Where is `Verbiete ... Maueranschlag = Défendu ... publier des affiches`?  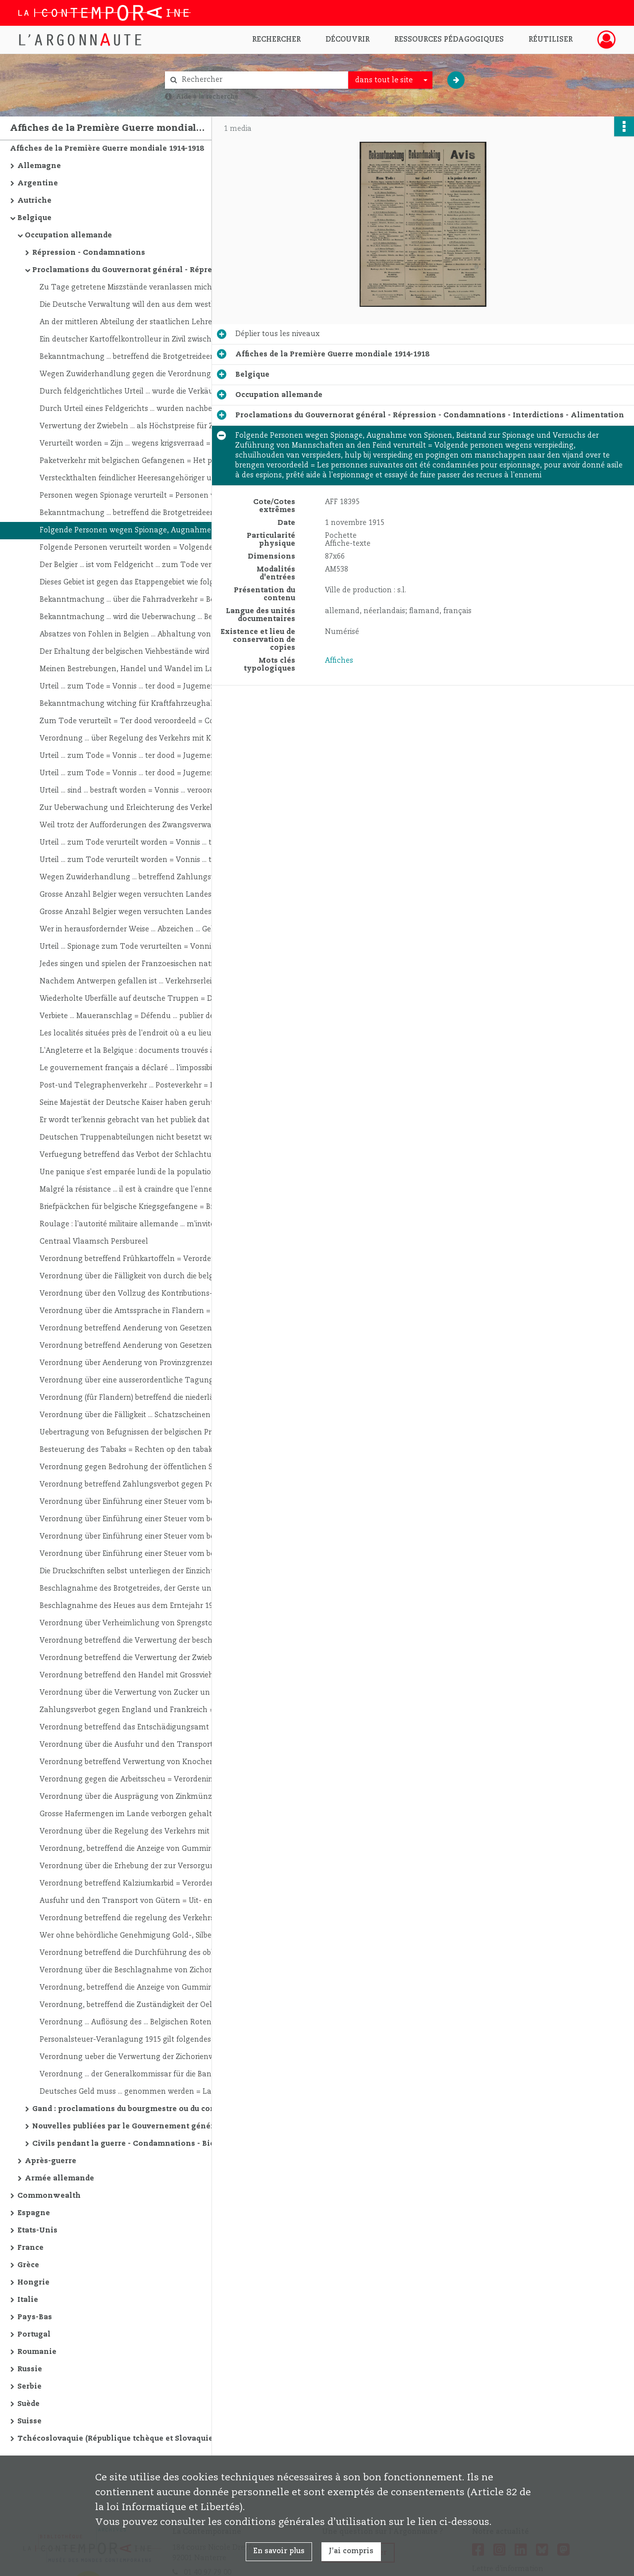 Verbiete ... Maueranschlag = Défendu ... publier des affiches is located at coordinates (139, 1016).